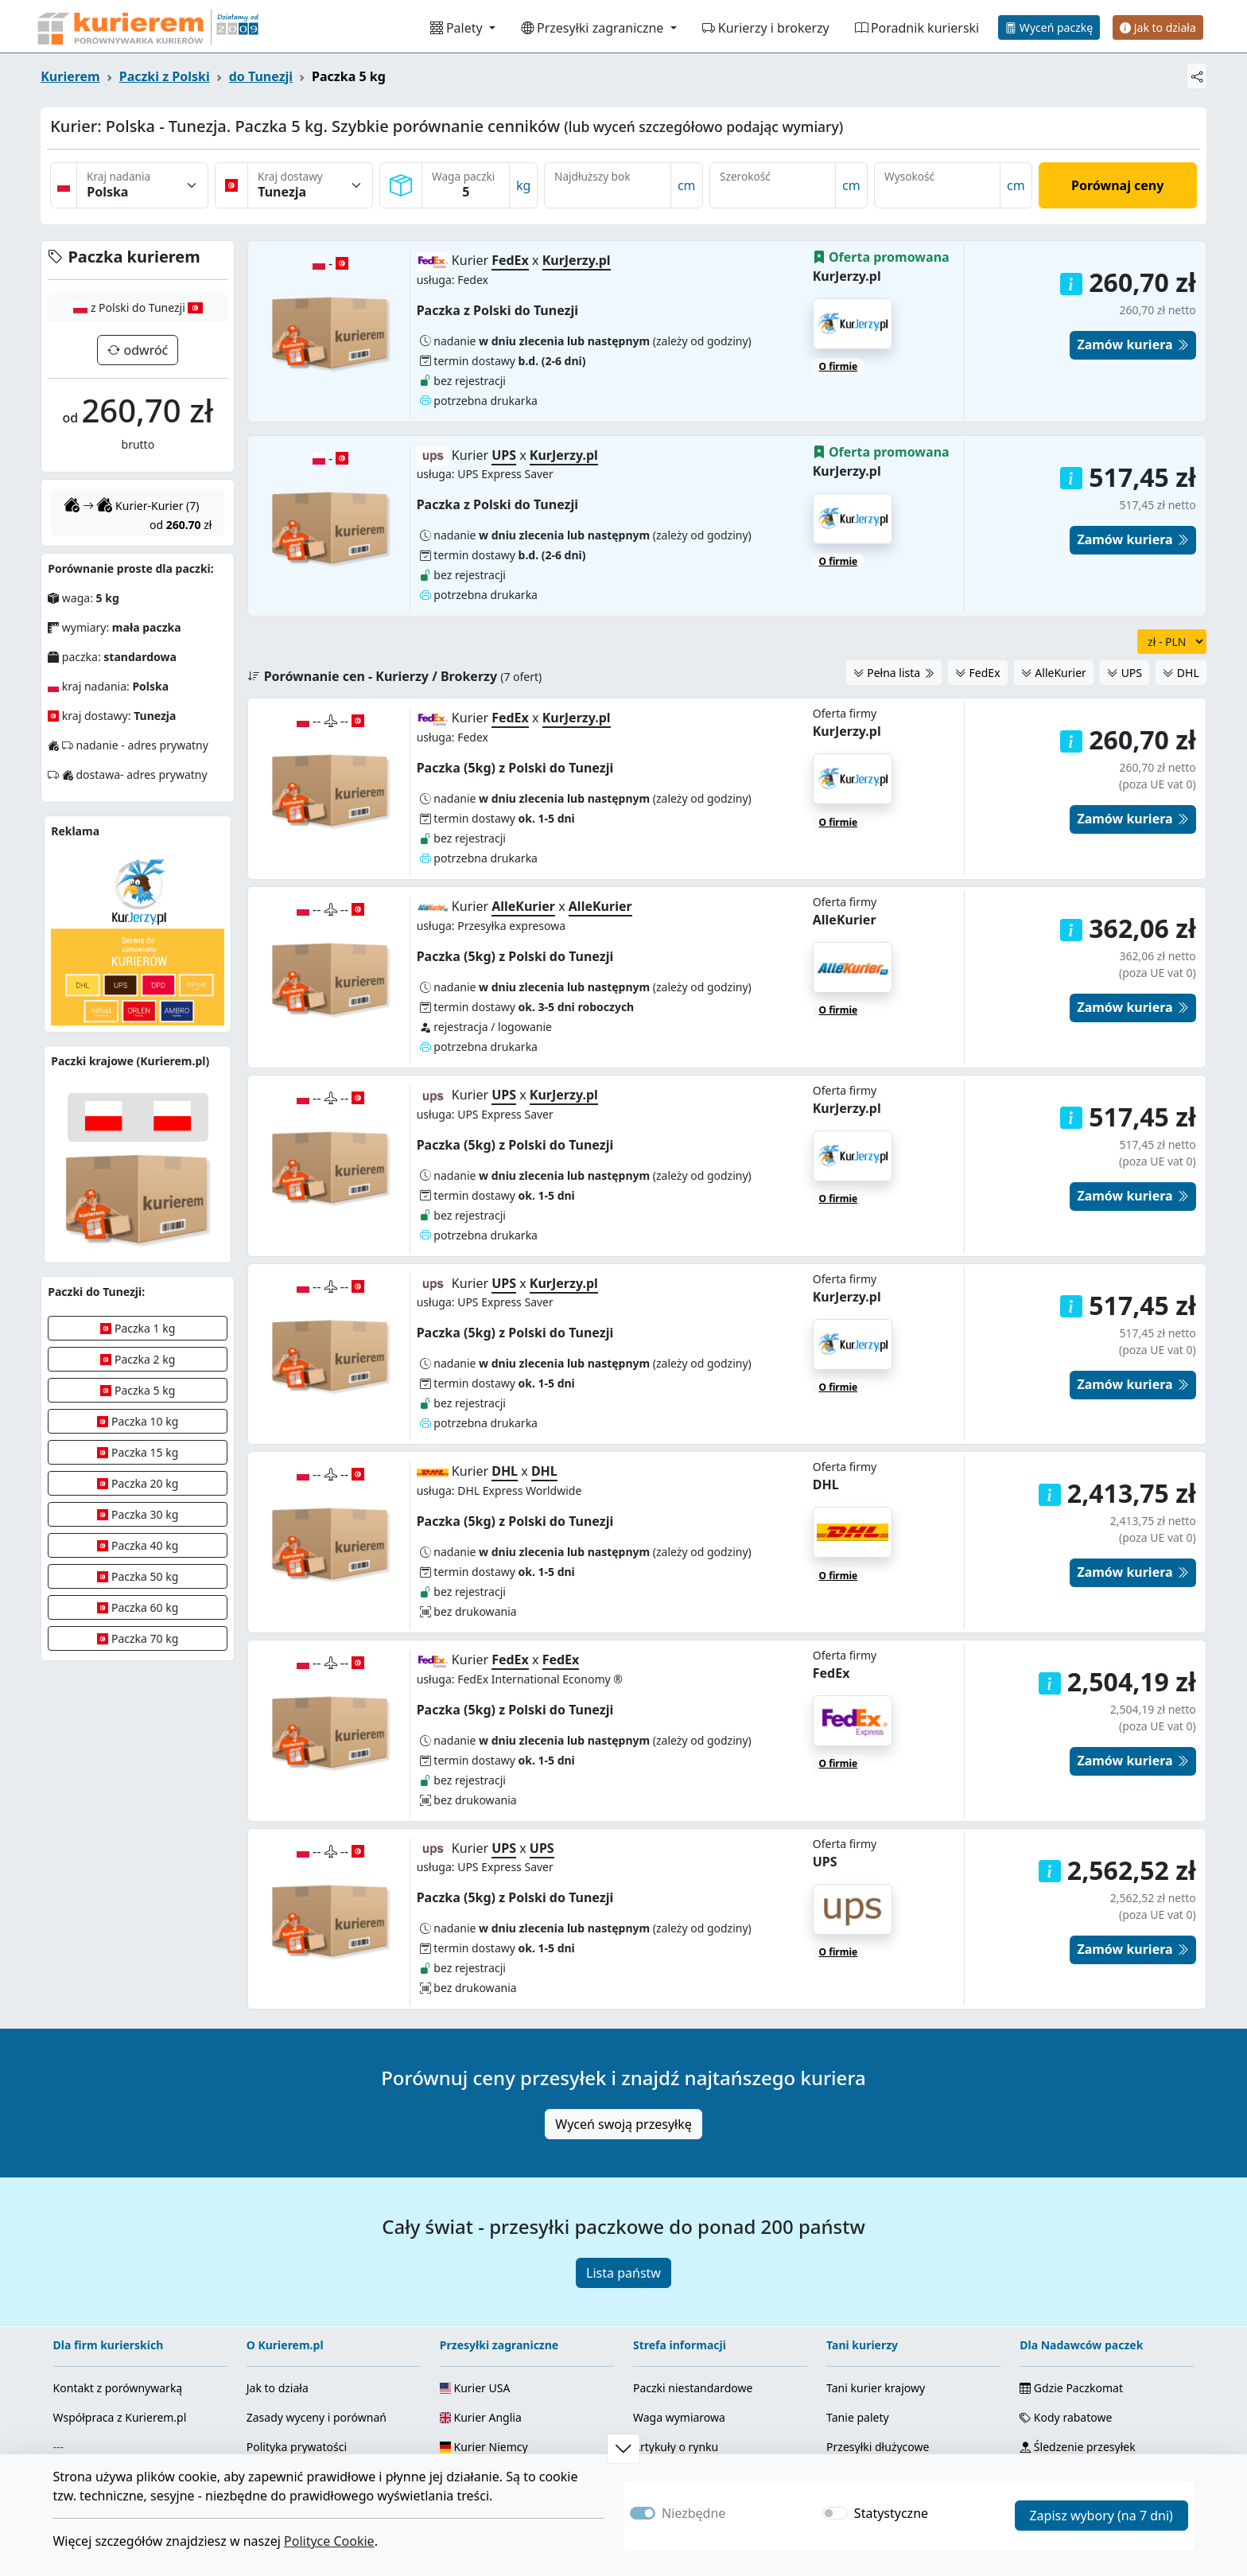 This screenshot has width=1247, height=2576. I want to click on Zapisz wybory (na 7 dni), so click(1100, 2515).